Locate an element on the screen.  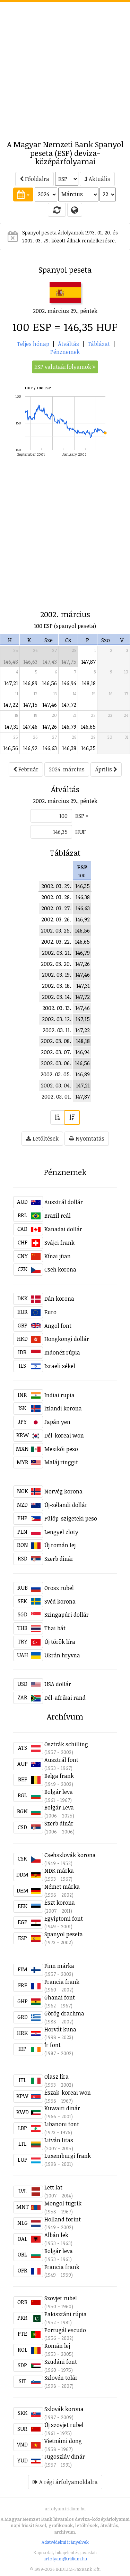
Luxemburgi frank is located at coordinates (67, 2156).